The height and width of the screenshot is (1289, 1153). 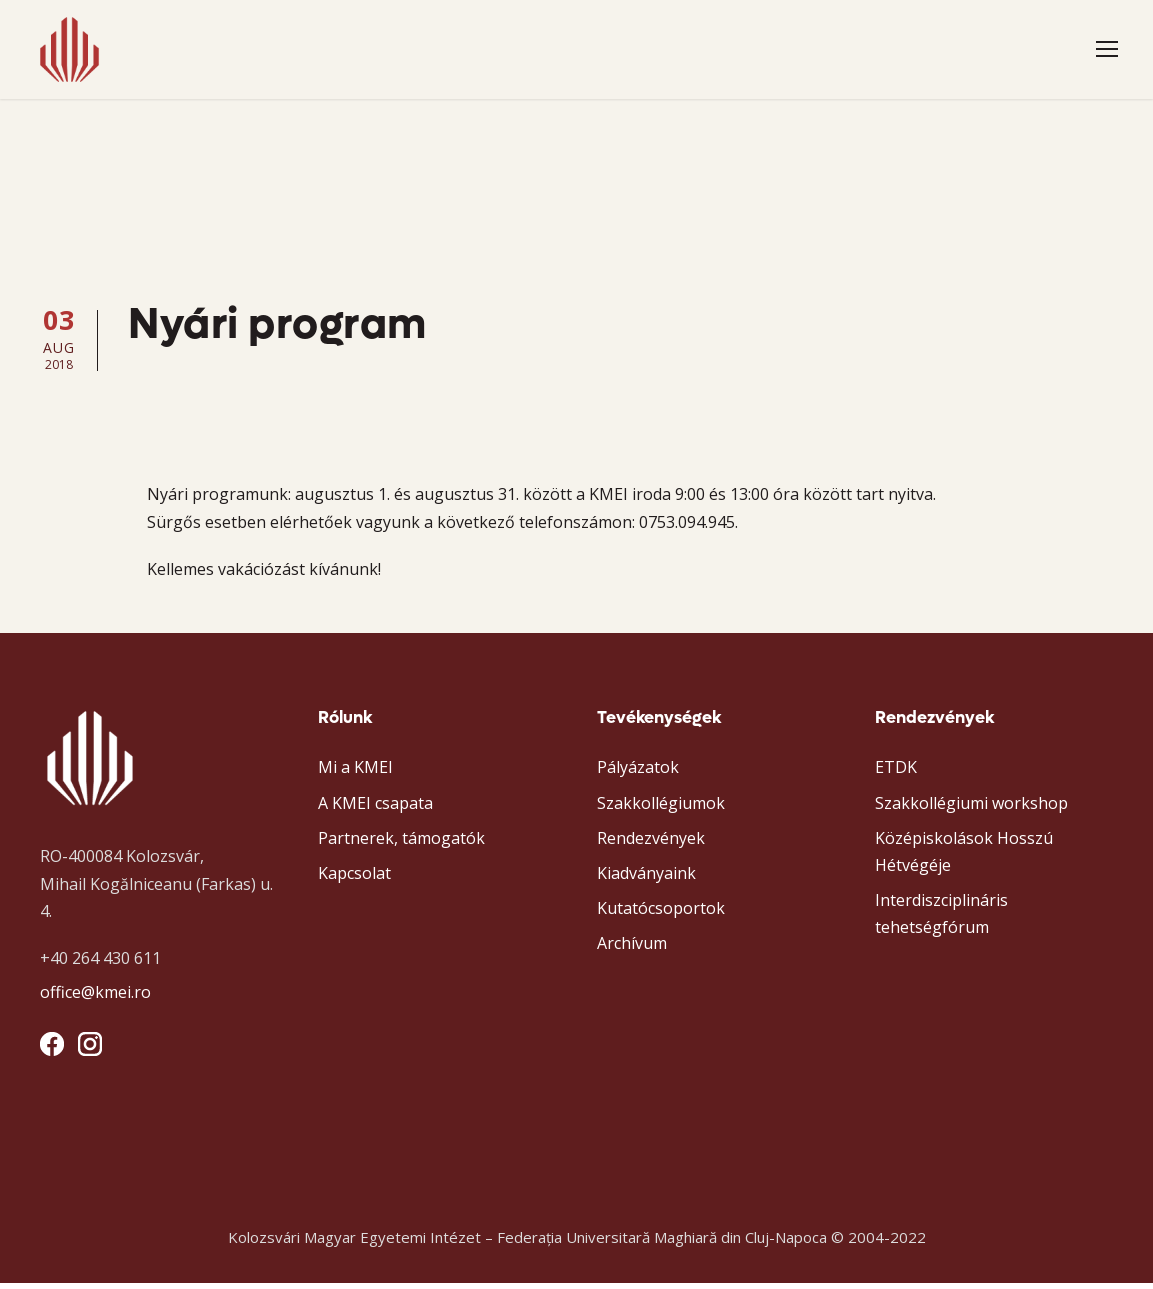 What do you see at coordinates (896, 773) in the screenshot?
I see `ETDK` at bounding box center [896, 773].